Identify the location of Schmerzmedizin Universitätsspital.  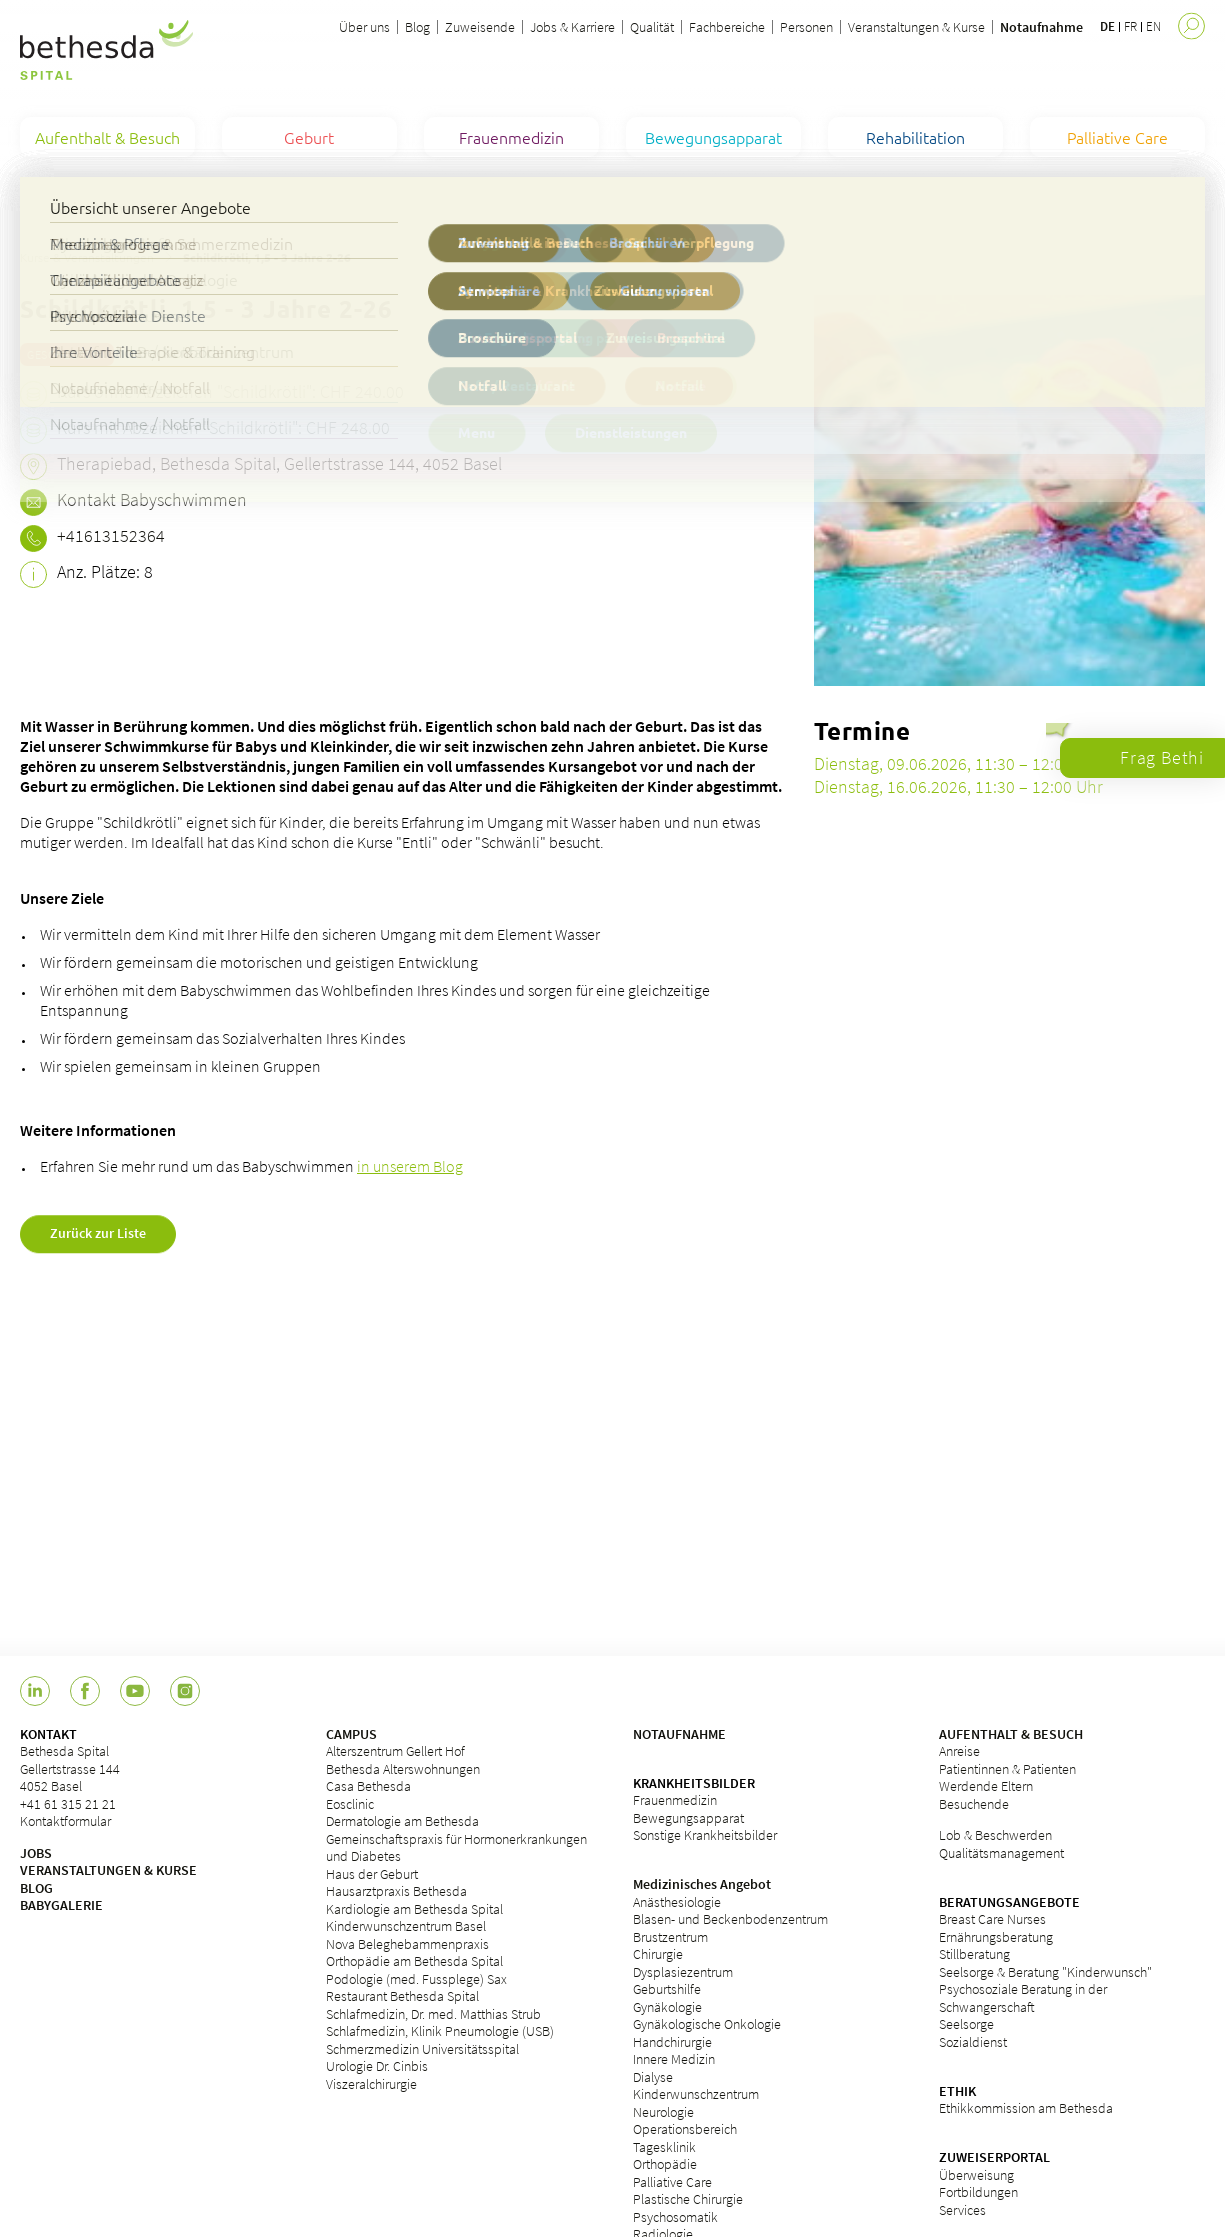
(422, 2049).